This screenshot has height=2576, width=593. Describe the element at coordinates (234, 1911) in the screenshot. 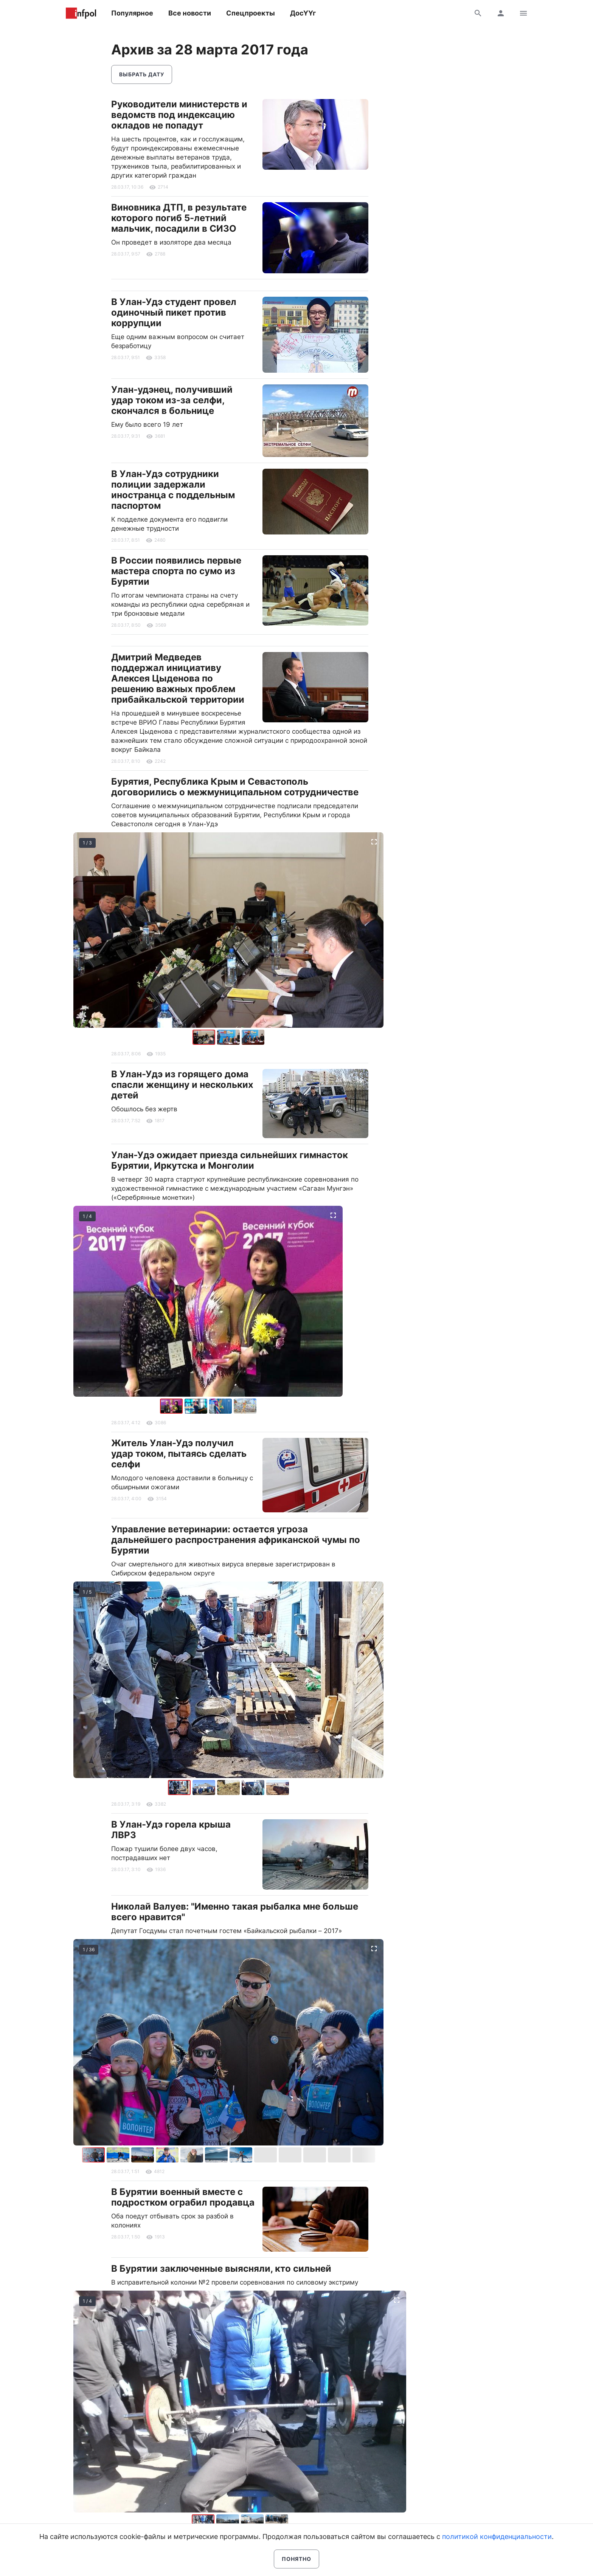

I see `Николай Валуев: "Именно такая рыбалка мне больше всего нравится"` at that location.